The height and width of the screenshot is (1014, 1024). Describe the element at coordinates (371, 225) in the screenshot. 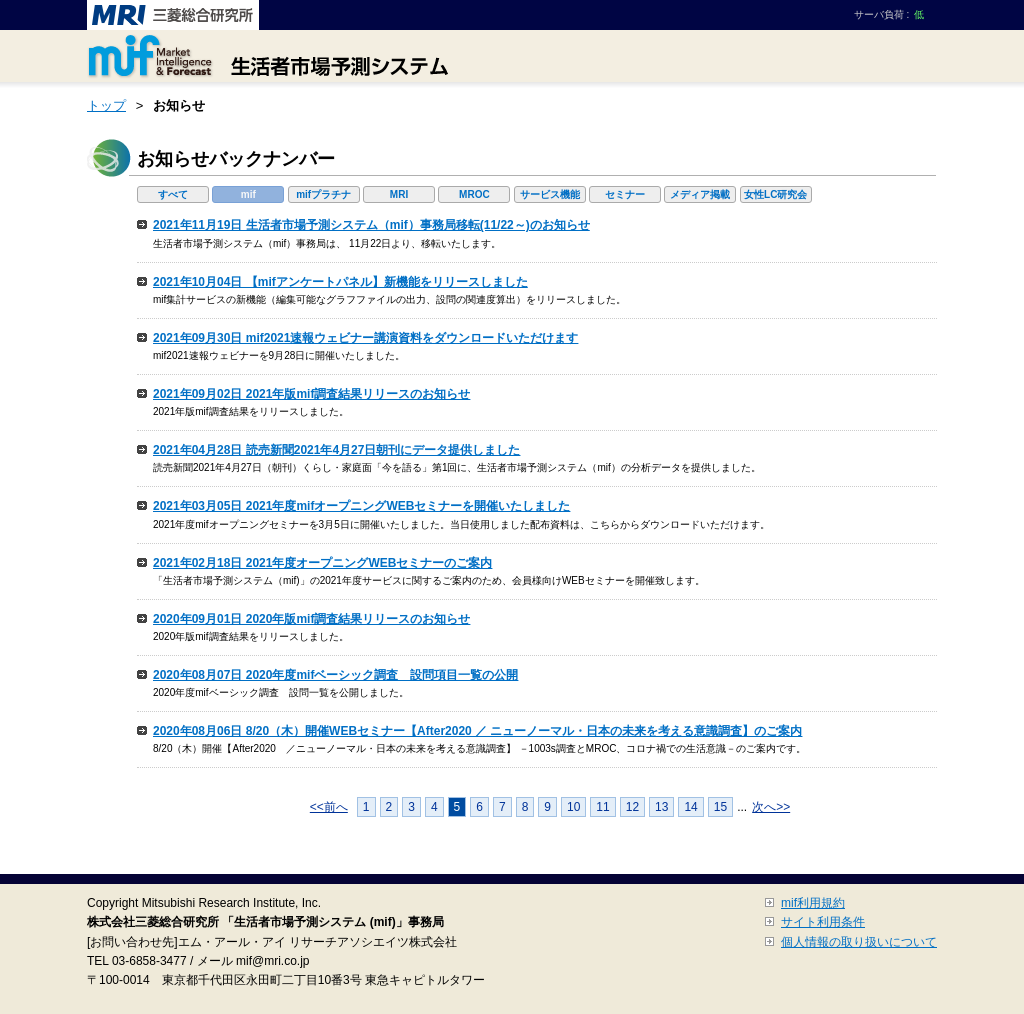

I see `2021年11月19日 生活者市場予測システム（mif）事務局移転(11/22～)のお知らせ` at that location.